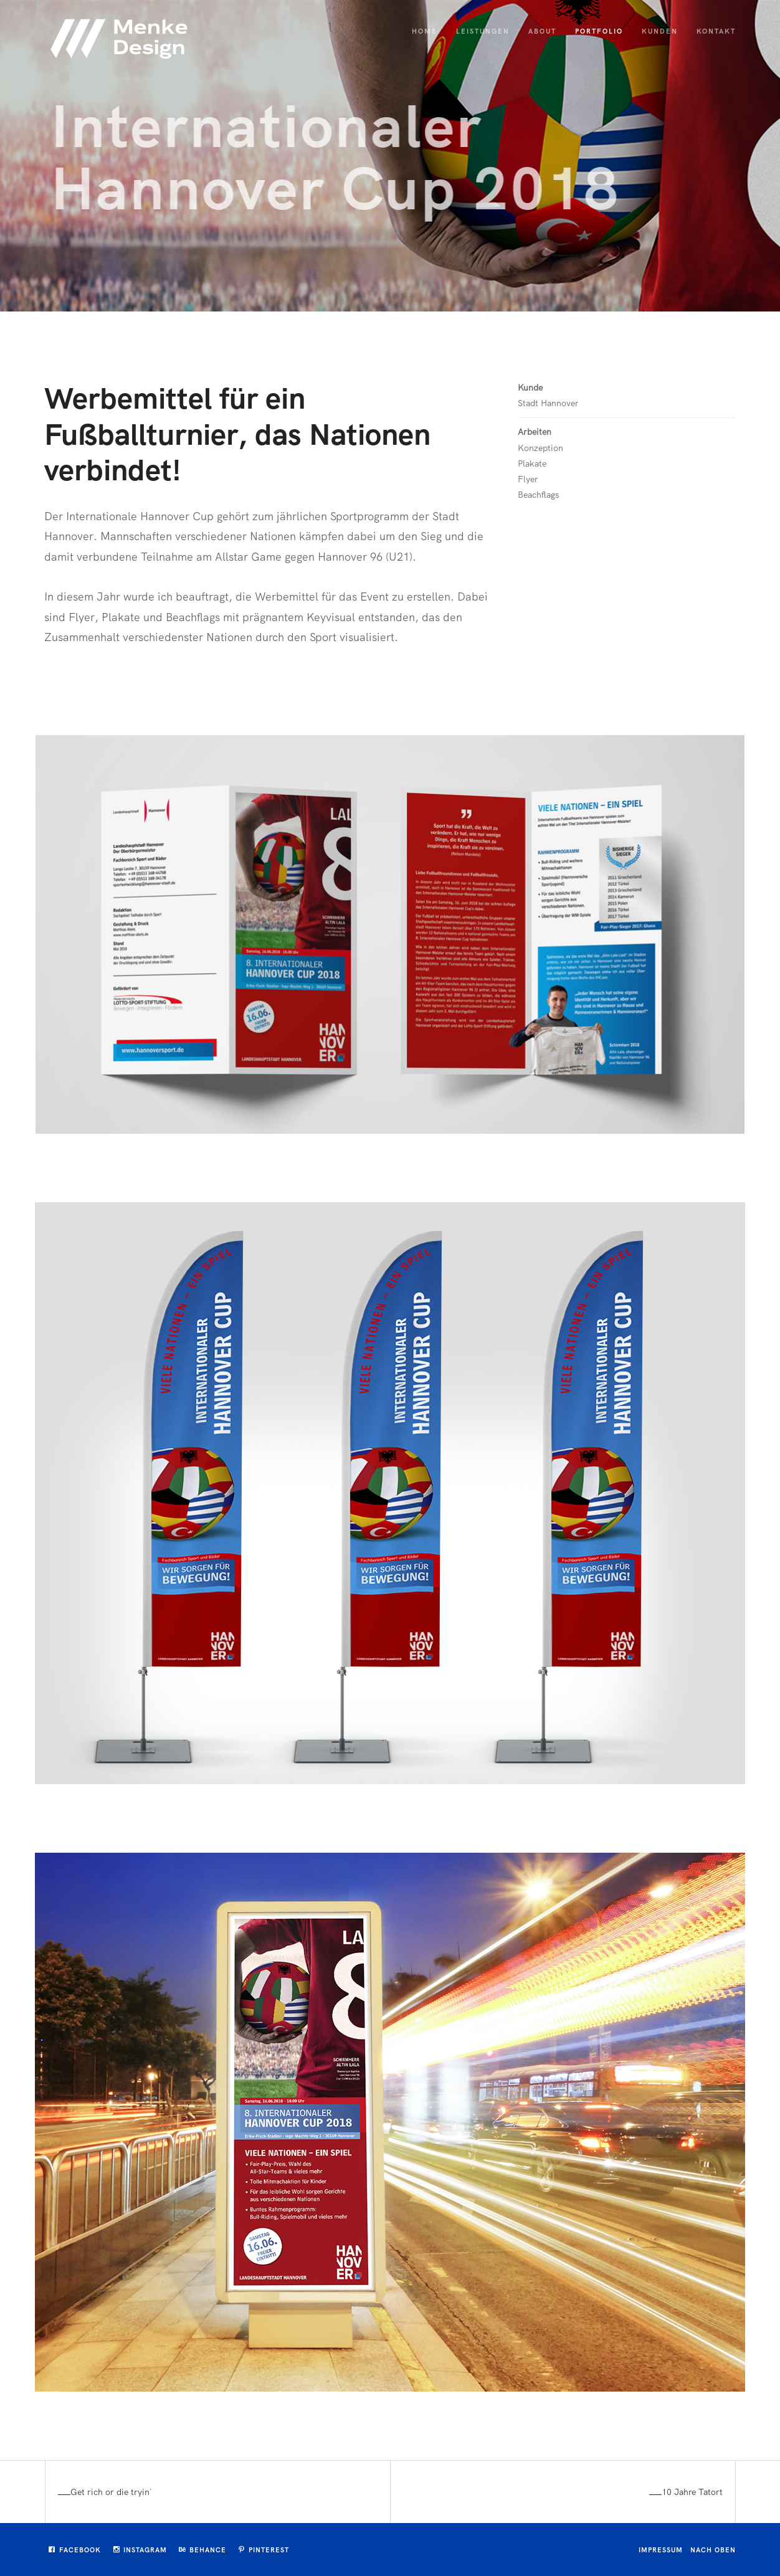 This screenshot has height=2576, width=780. Describe the element at coordinates (75, 2549) in the screenshot. I see `Facebook` at that location.